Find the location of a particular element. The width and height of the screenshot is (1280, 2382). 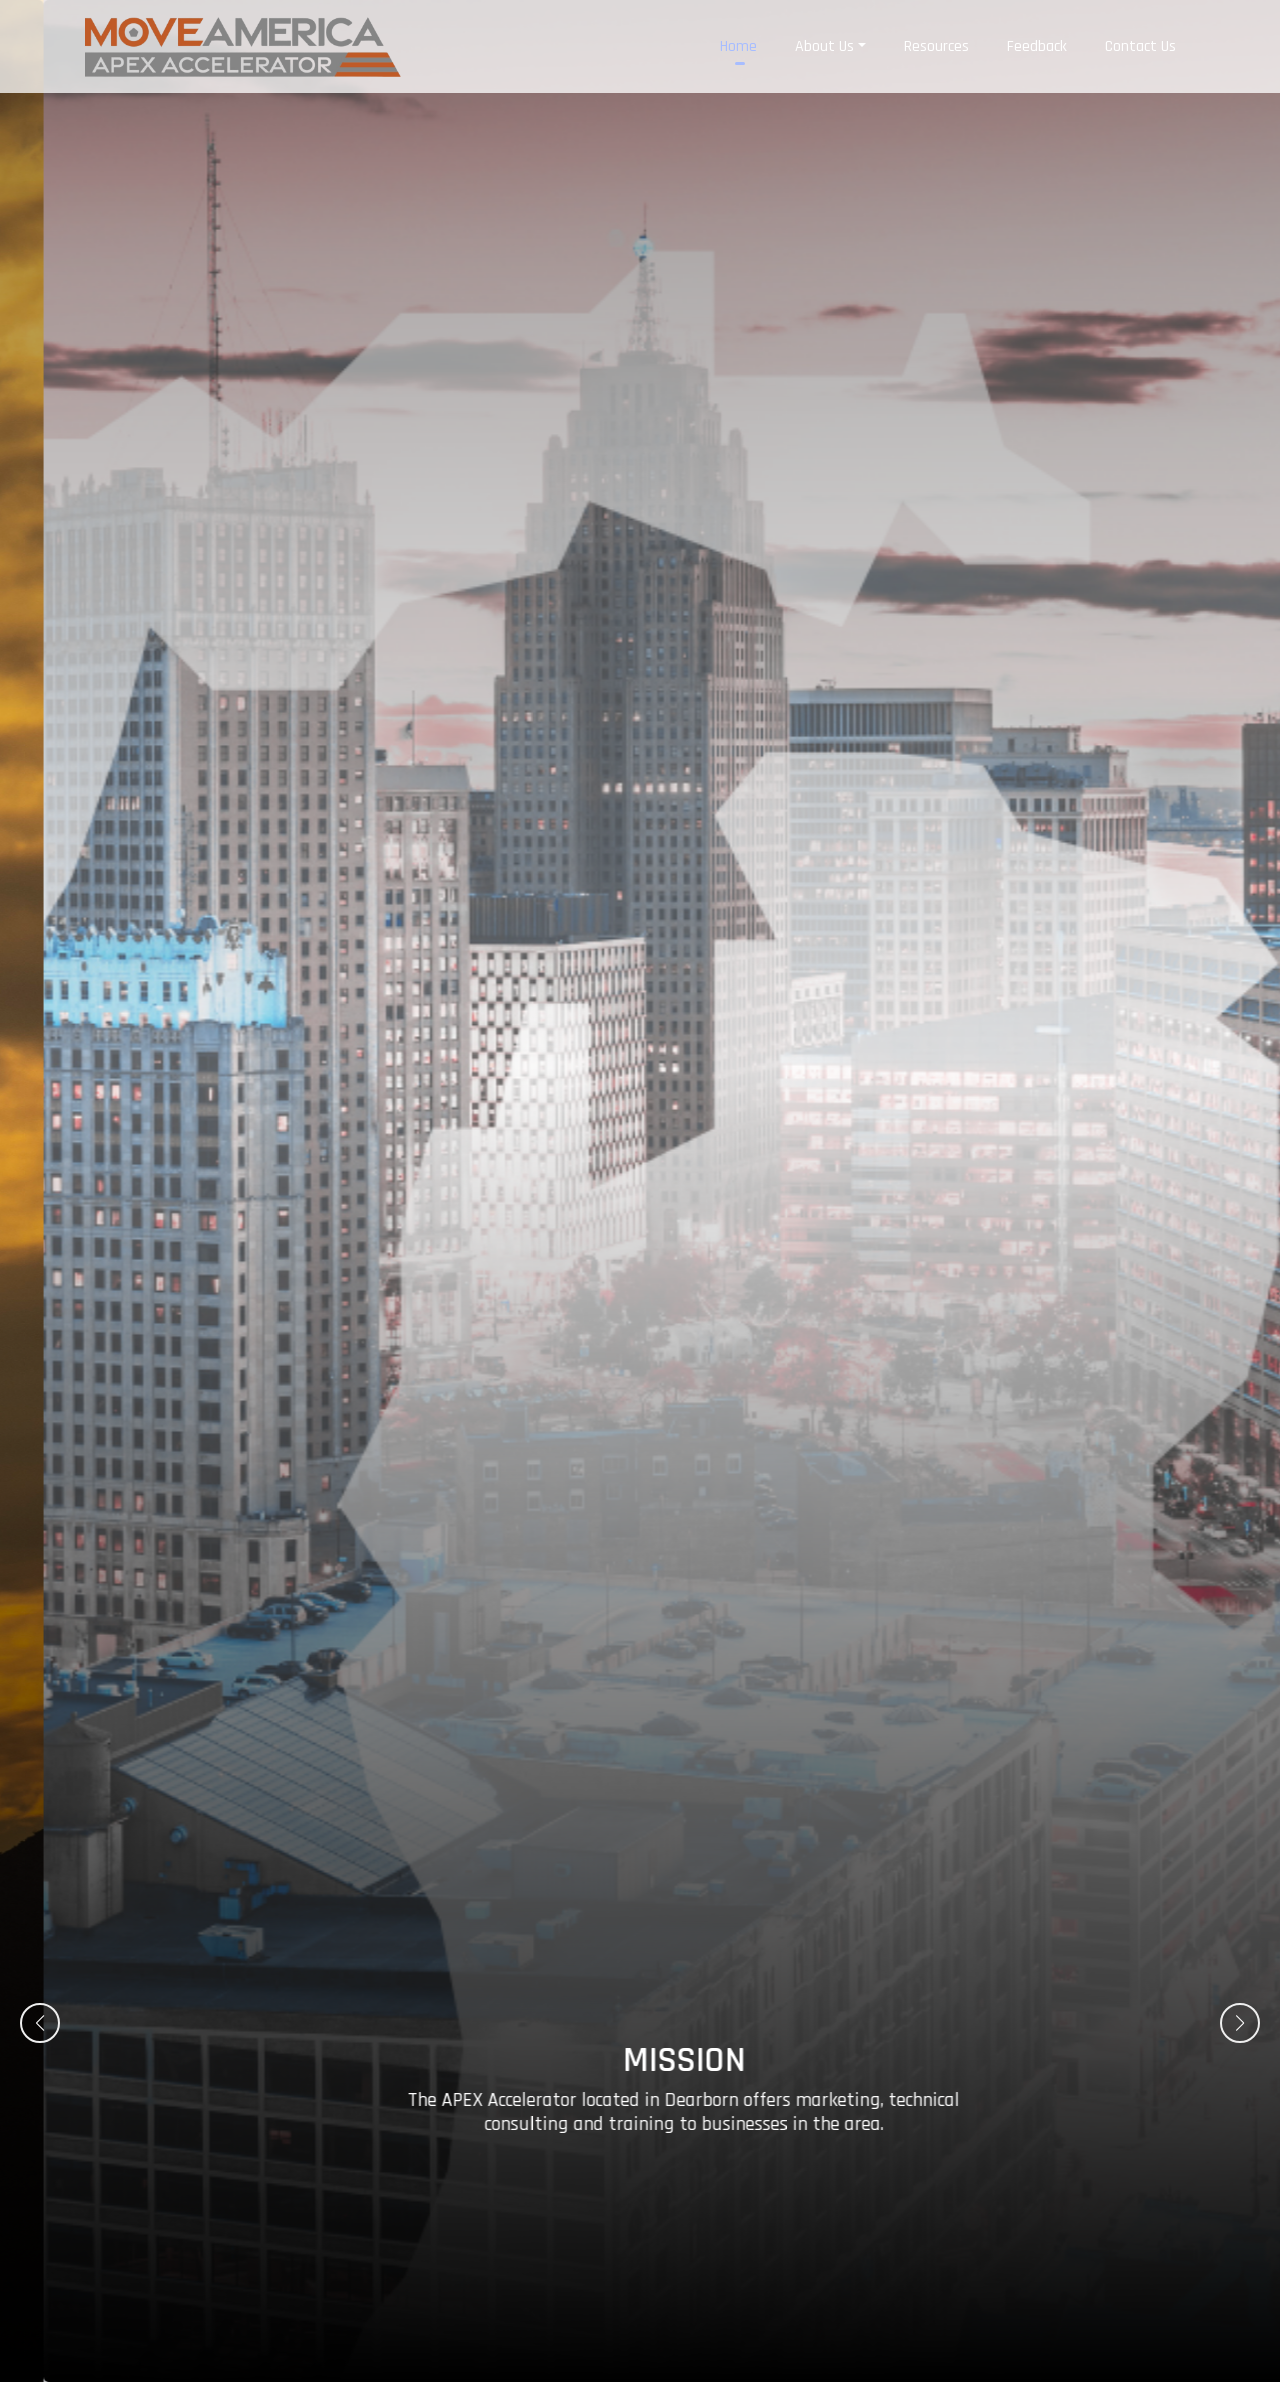

Home is located at coordinates (738, 39).